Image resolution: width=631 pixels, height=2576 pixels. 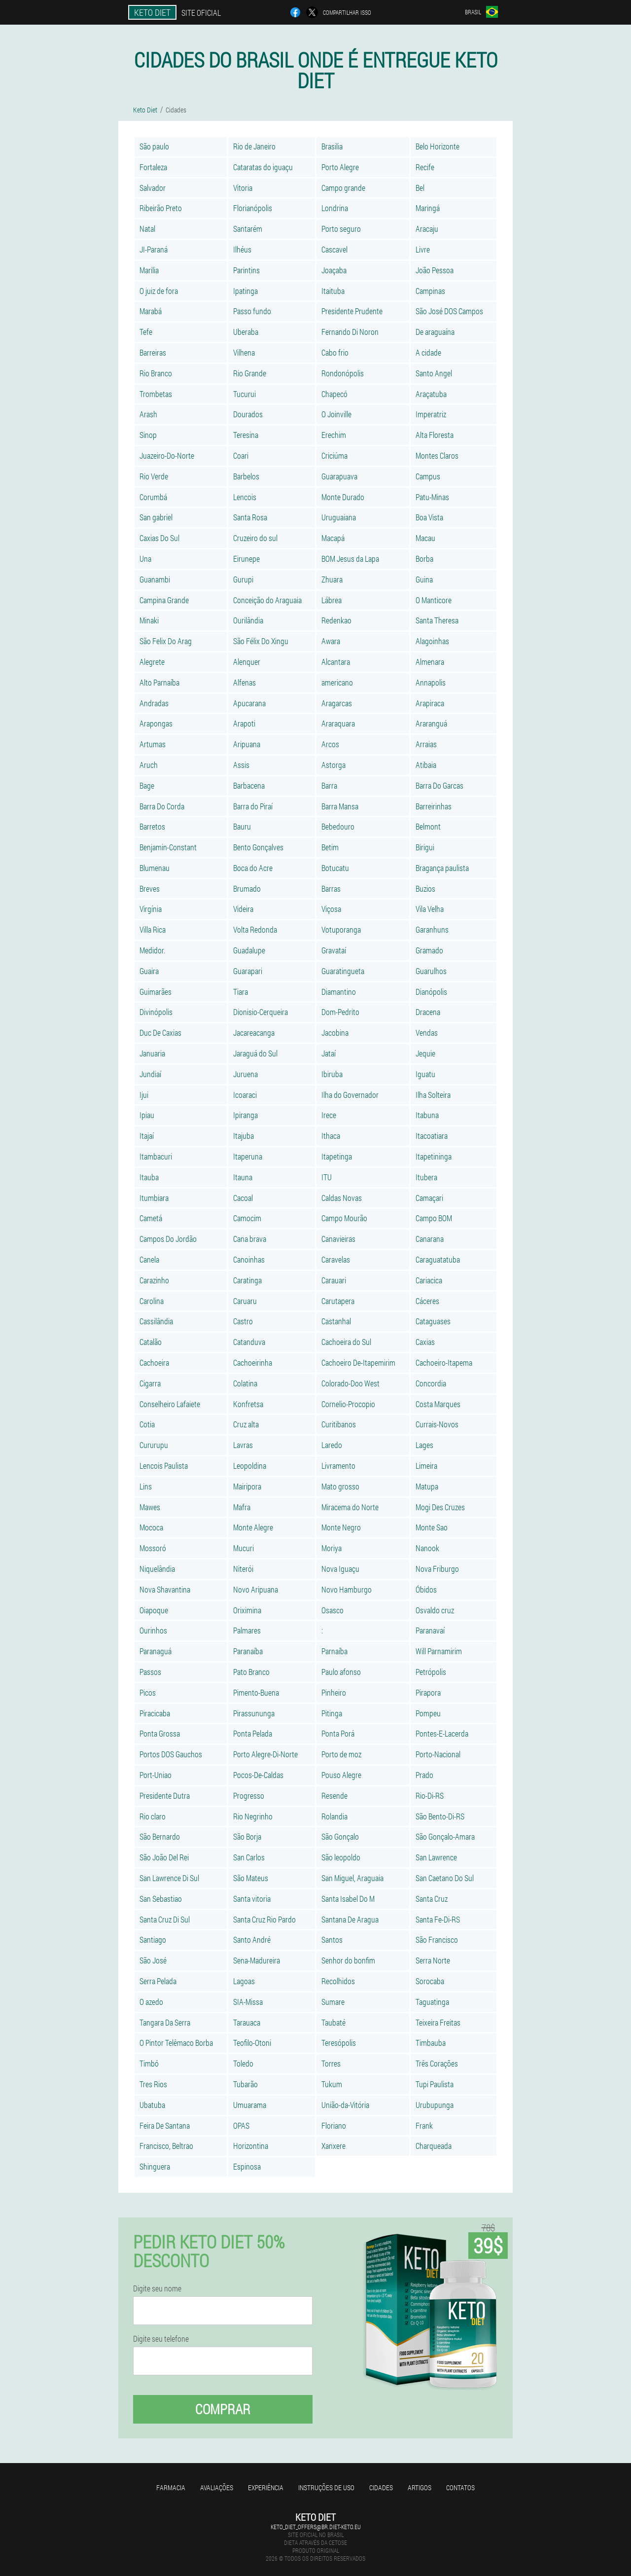 I want to click on Conceição do Araguaia, so click(x=267, y=600).